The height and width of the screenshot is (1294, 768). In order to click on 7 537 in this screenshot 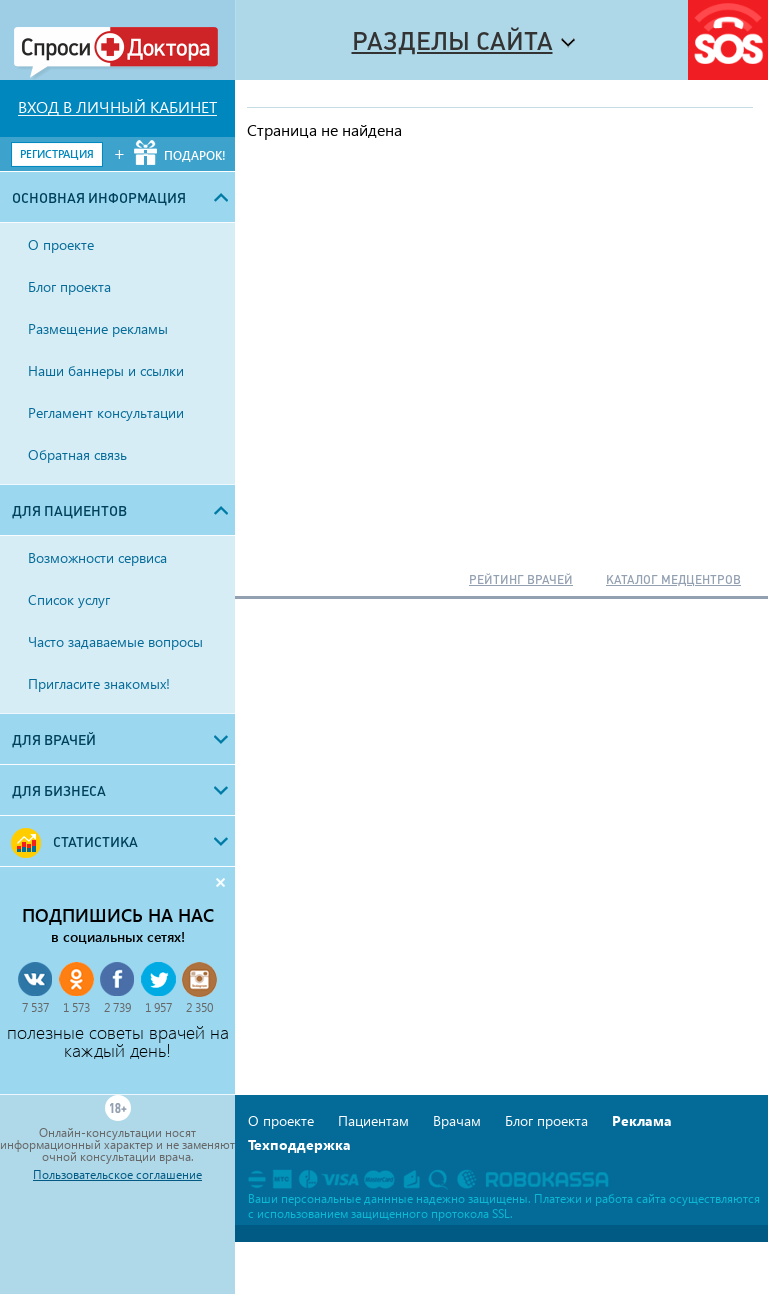, I will do `click(35, 1007)`.